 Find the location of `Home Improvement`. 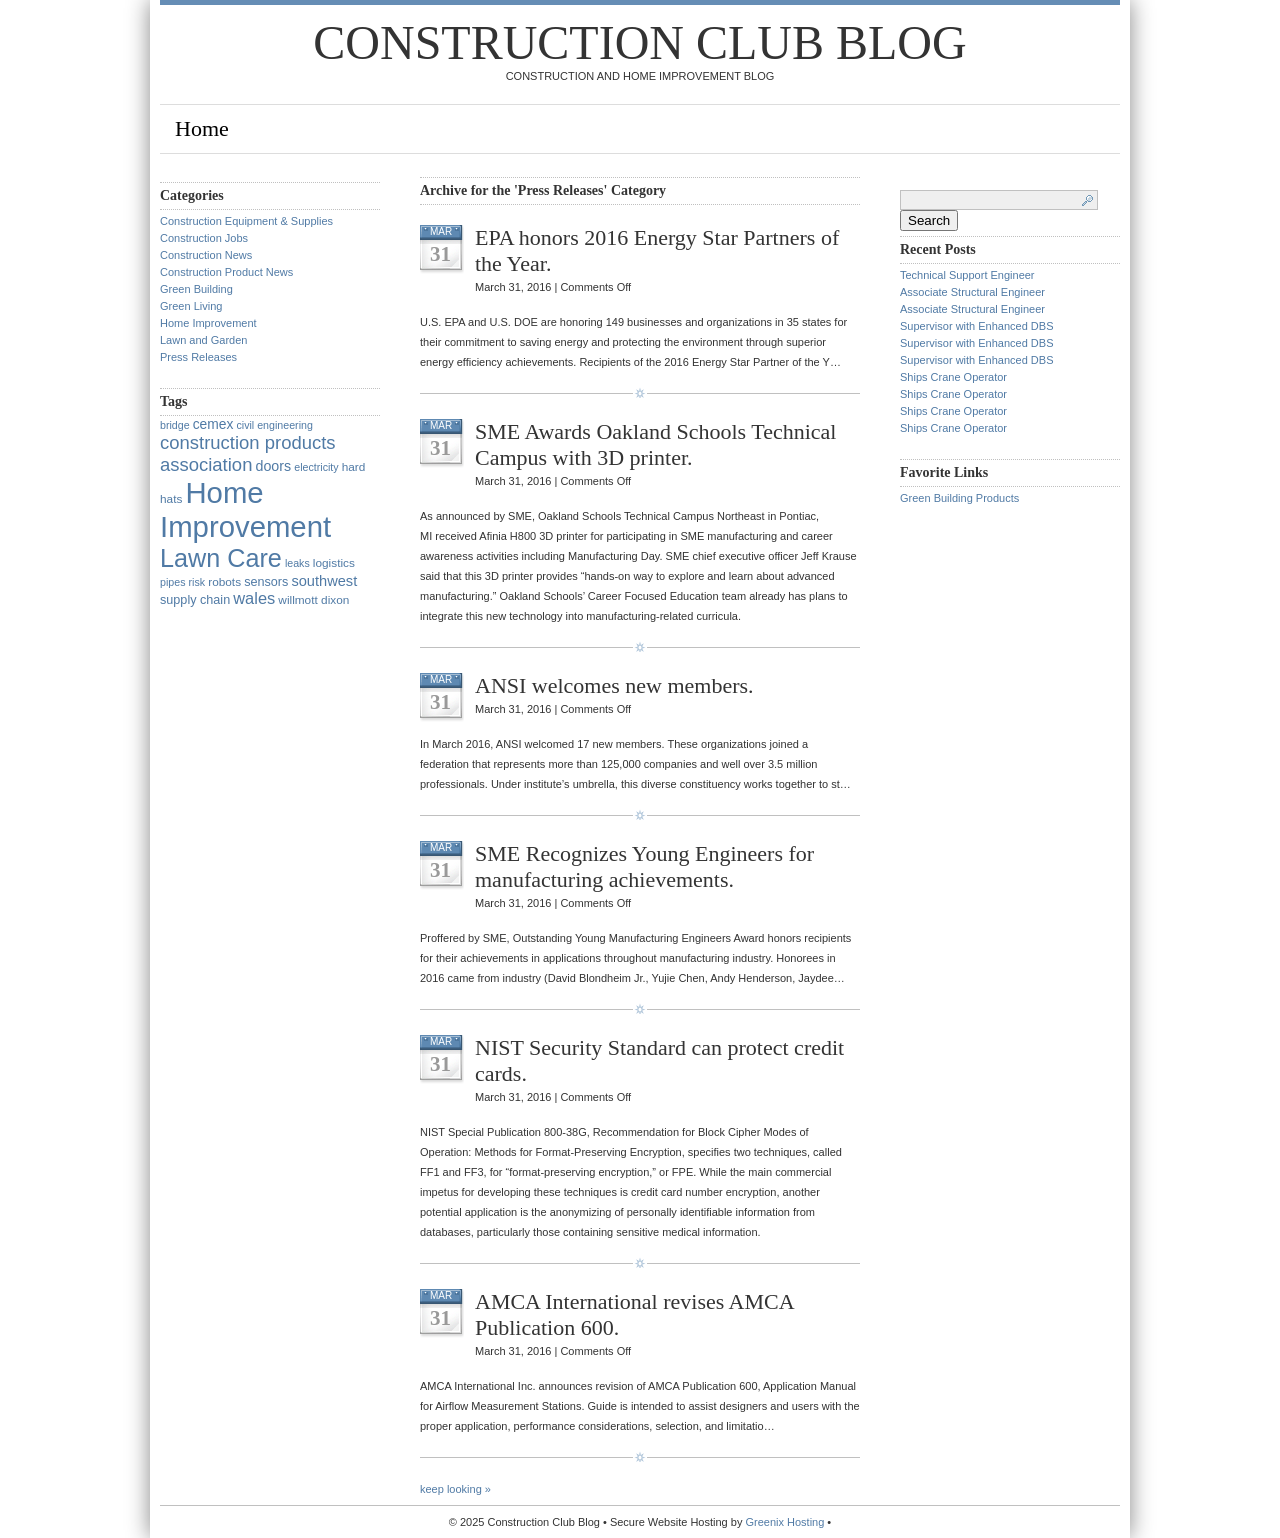

Home Improvement is located at coordinates (208, 323).